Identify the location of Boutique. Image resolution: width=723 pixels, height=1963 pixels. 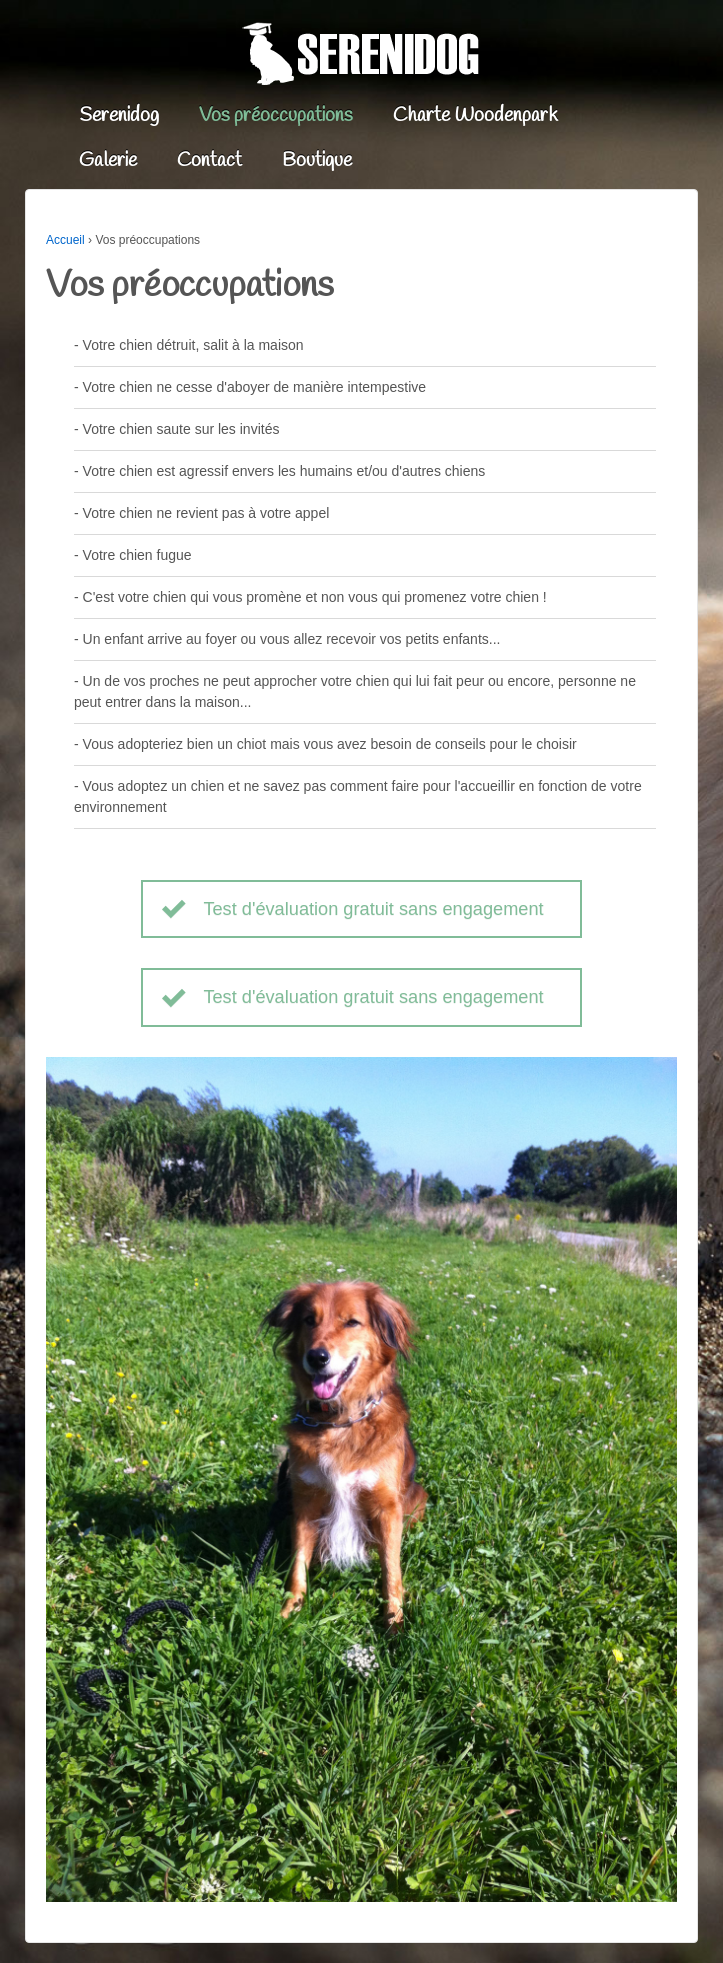
(317, 161).